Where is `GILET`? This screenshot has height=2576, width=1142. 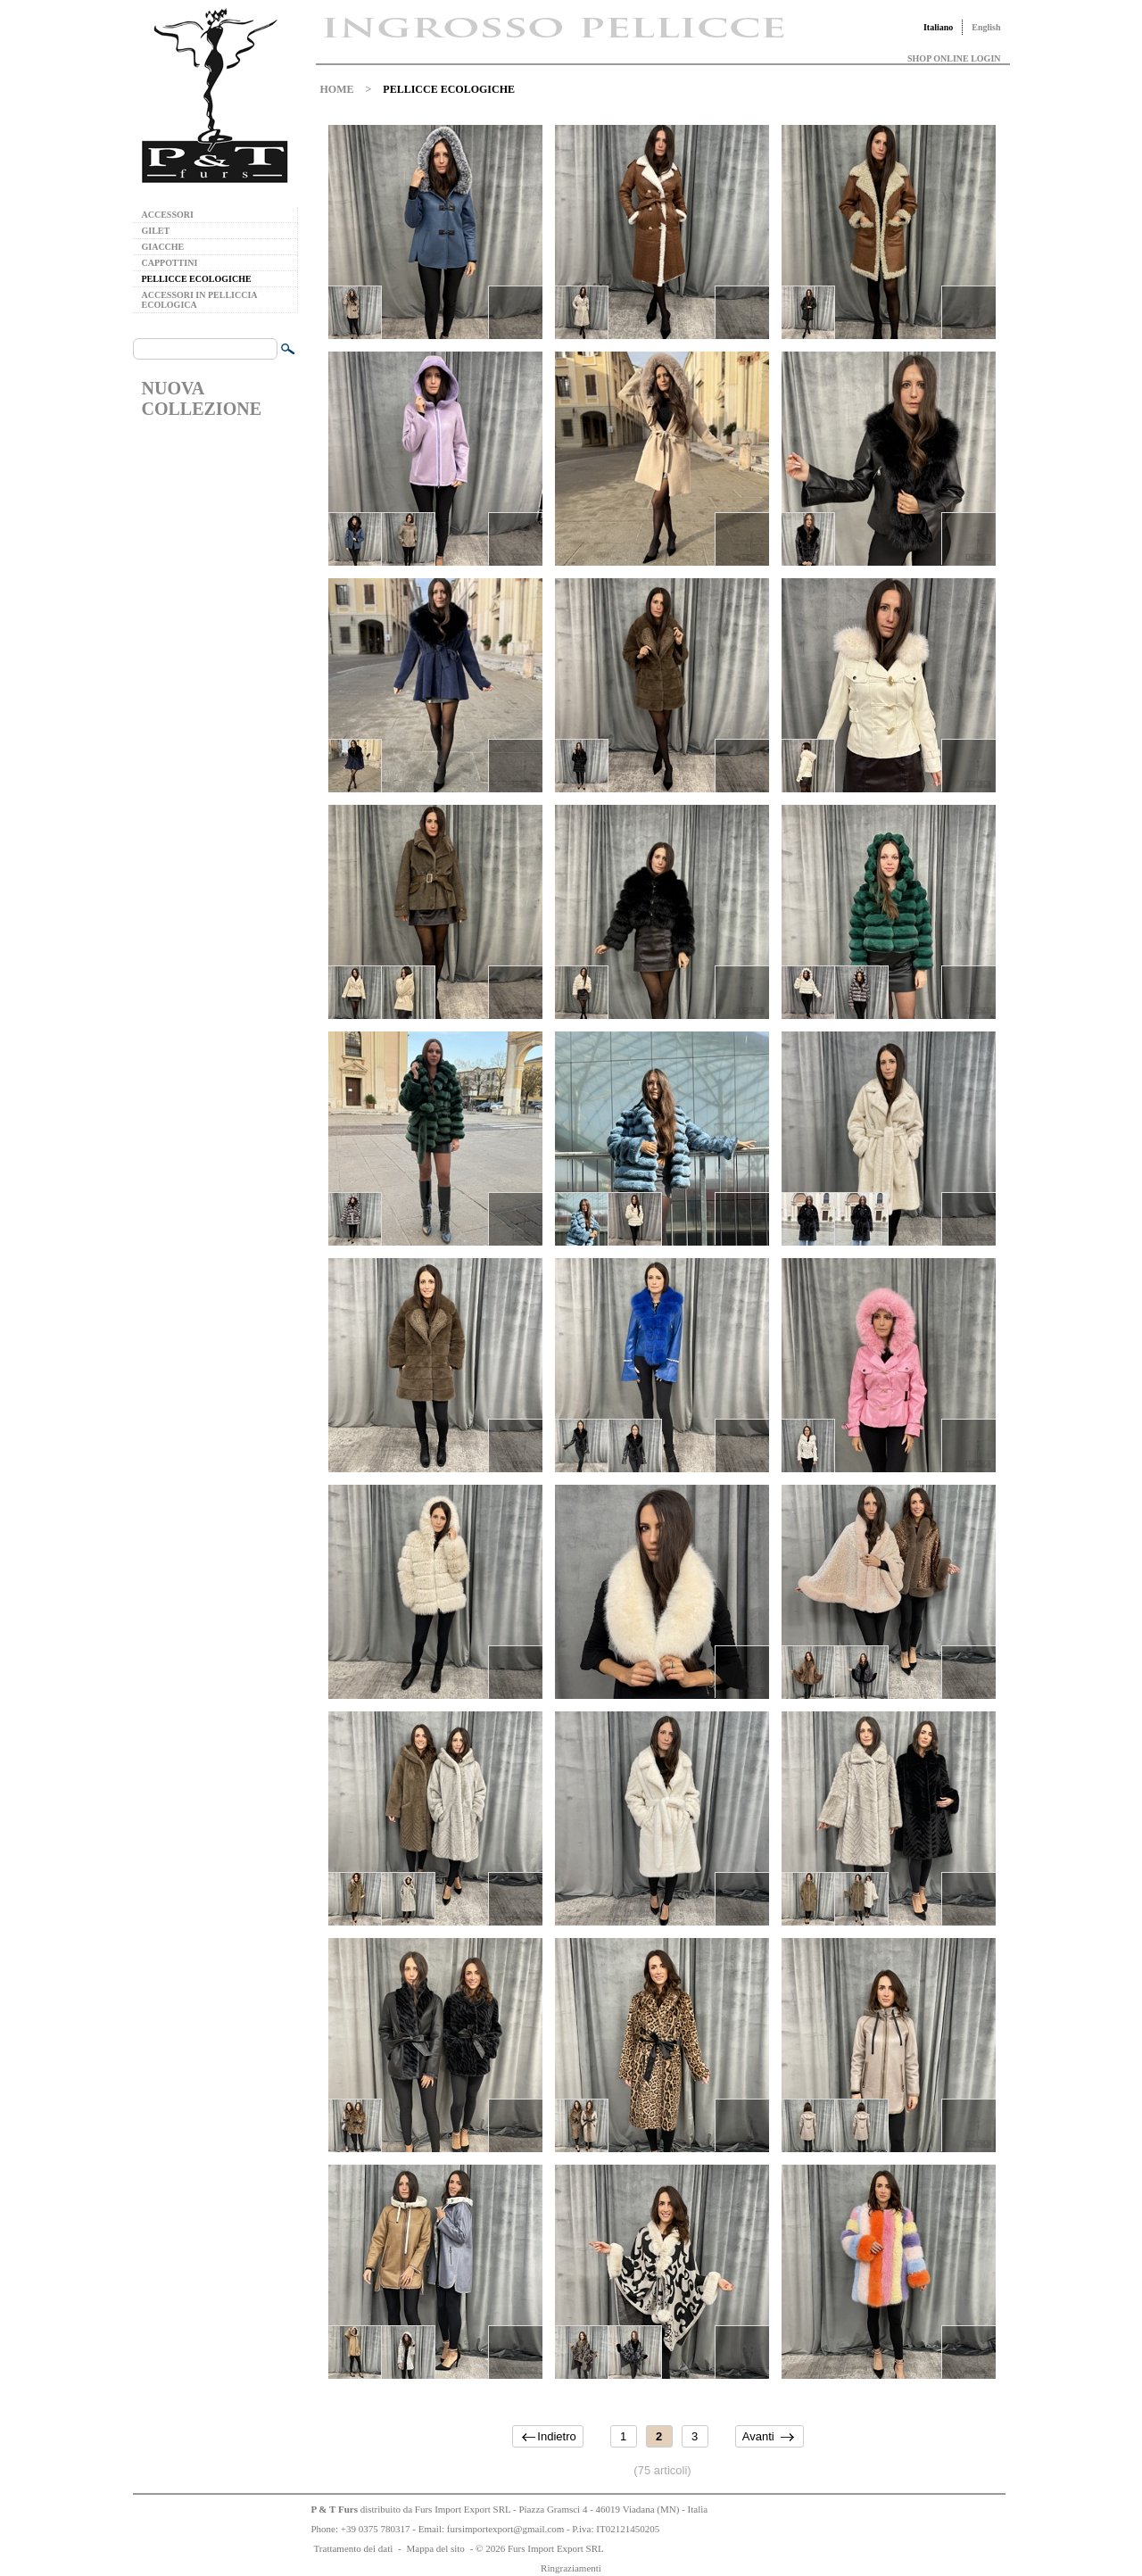
GILET is located at coordinates (156, 231).